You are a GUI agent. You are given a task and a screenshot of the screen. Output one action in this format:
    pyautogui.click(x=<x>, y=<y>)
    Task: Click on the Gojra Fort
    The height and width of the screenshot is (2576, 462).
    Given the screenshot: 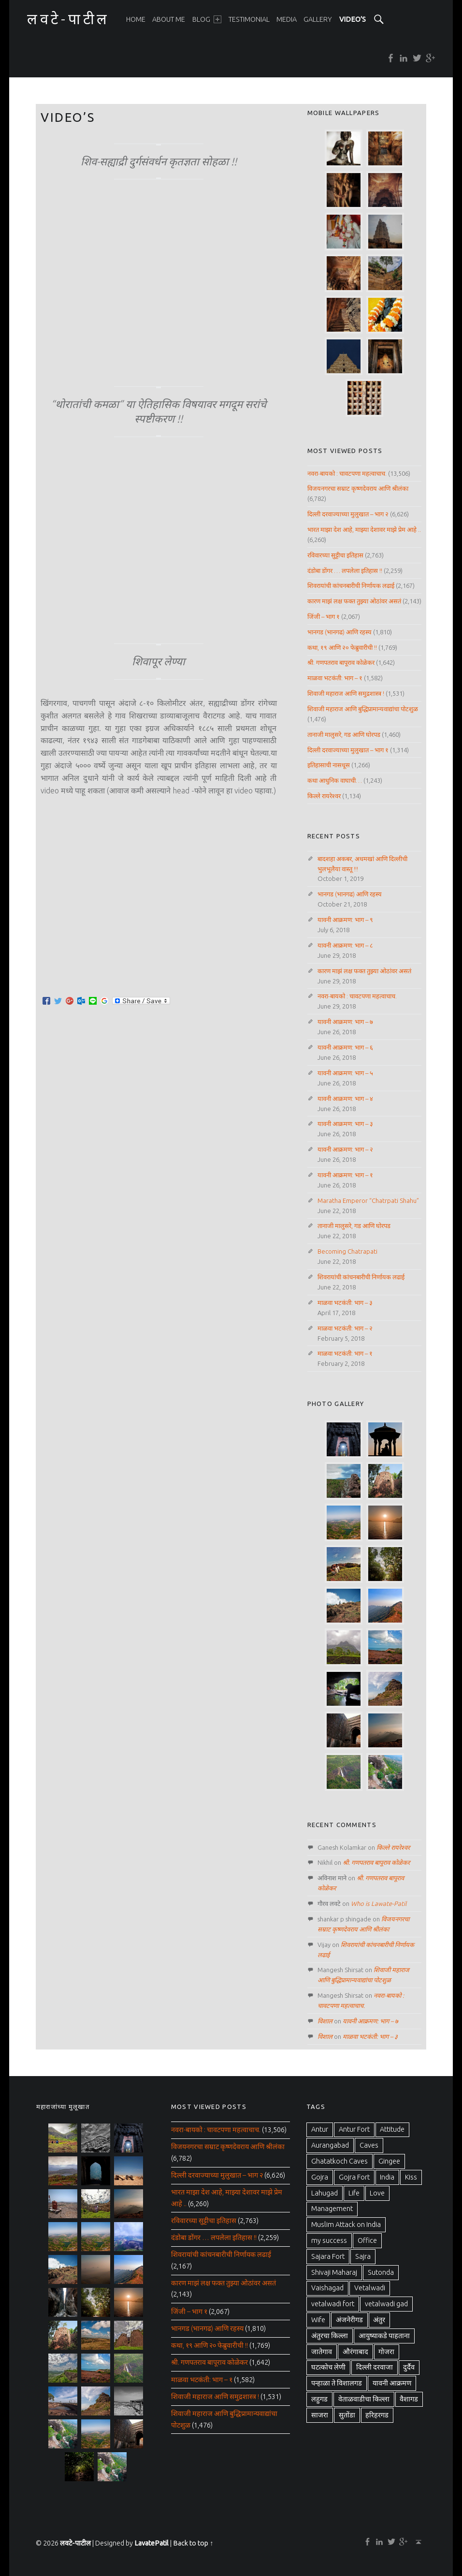 What is the action you would take?
    pyautogui.click(x=354, y=2177)
    